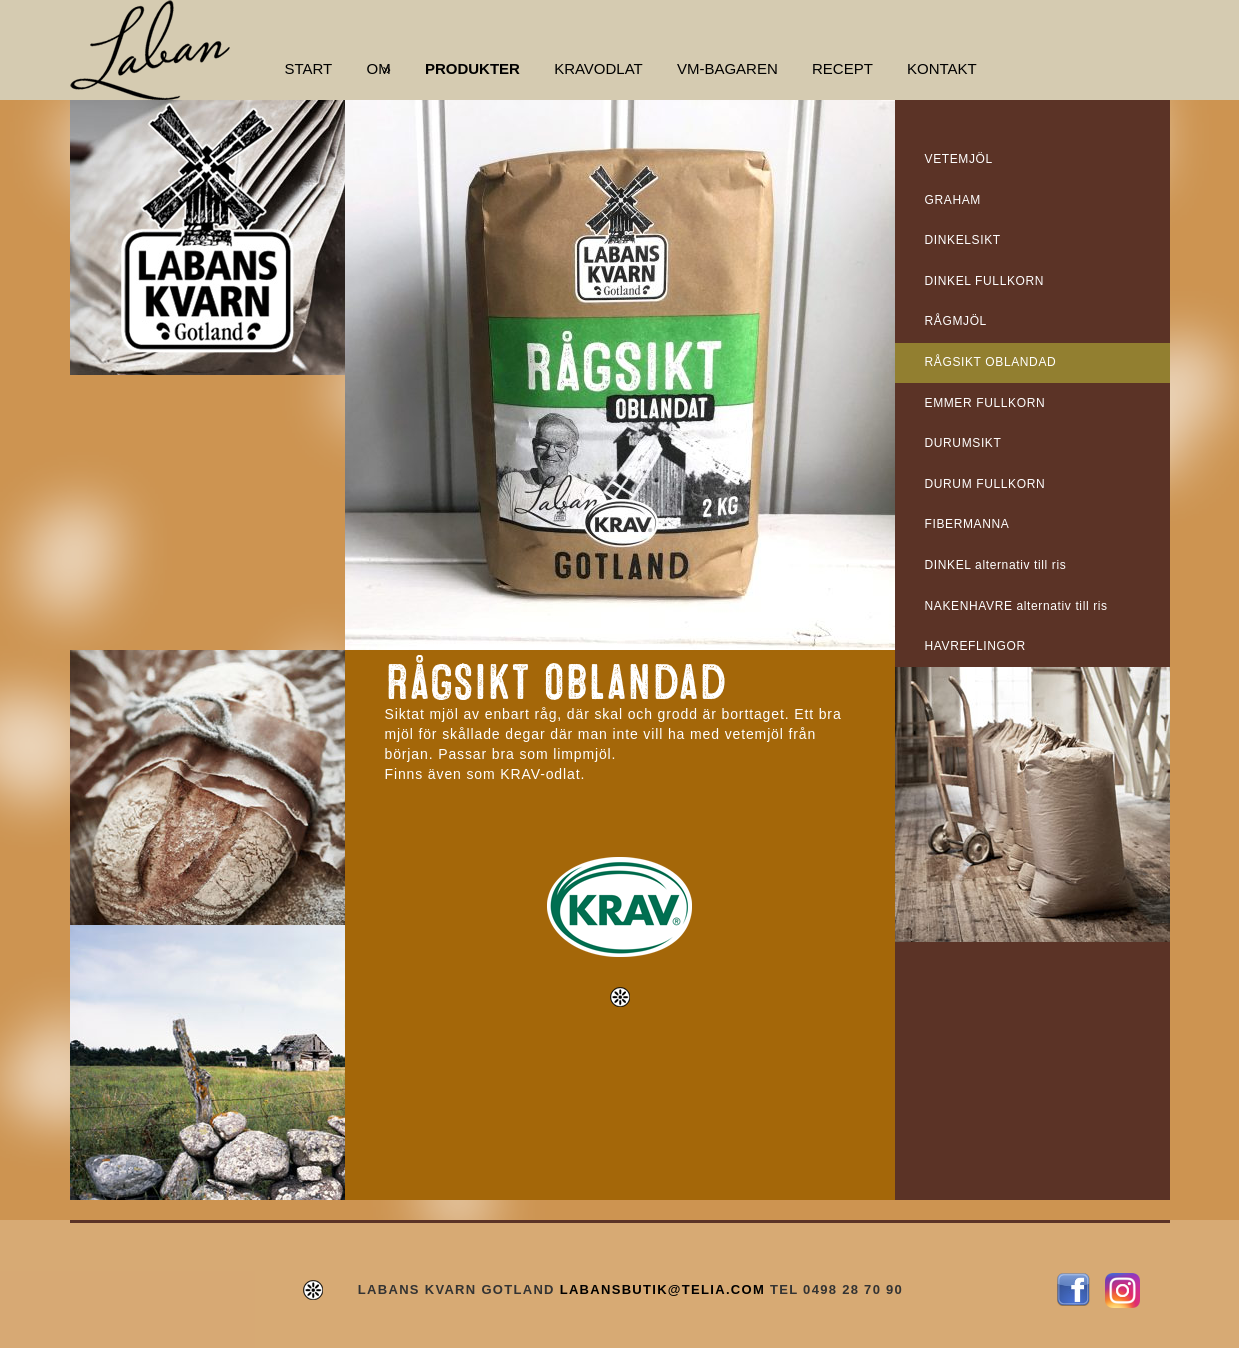 This screenshot has height=1348, width=1239. Describe the element at coordinates (963, 443) in the screenshot. I see `DURUMSIKT` at that location.